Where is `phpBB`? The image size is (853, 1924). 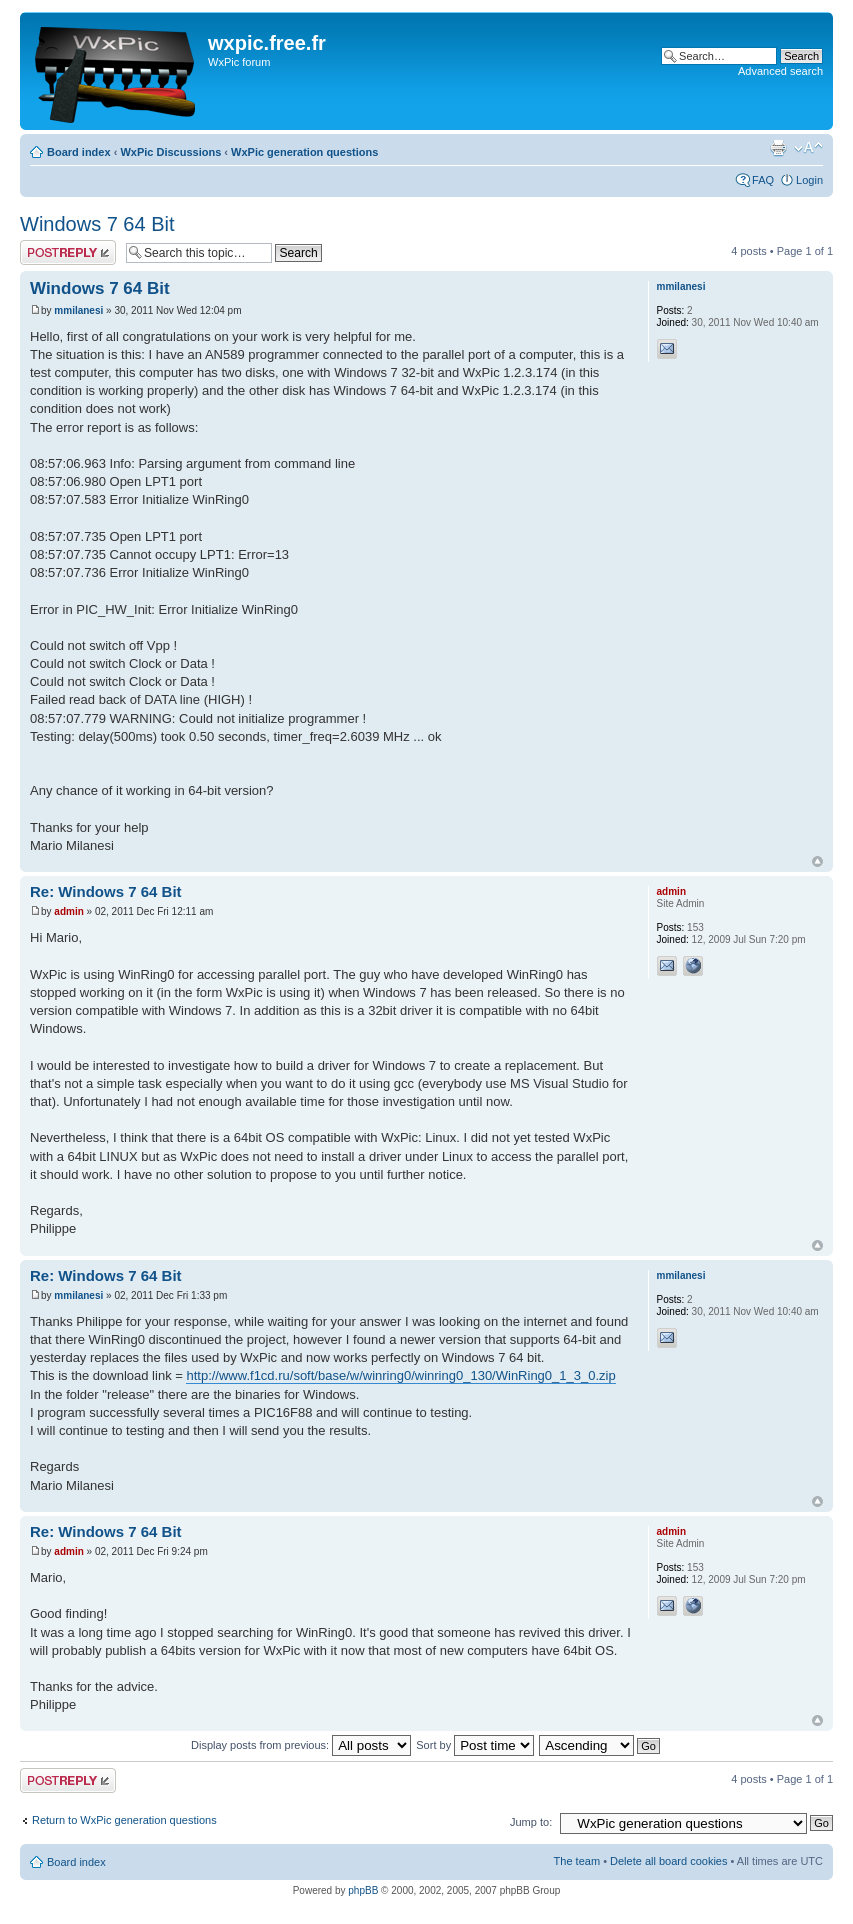 phpBB is located at coordinates (363, 1890).